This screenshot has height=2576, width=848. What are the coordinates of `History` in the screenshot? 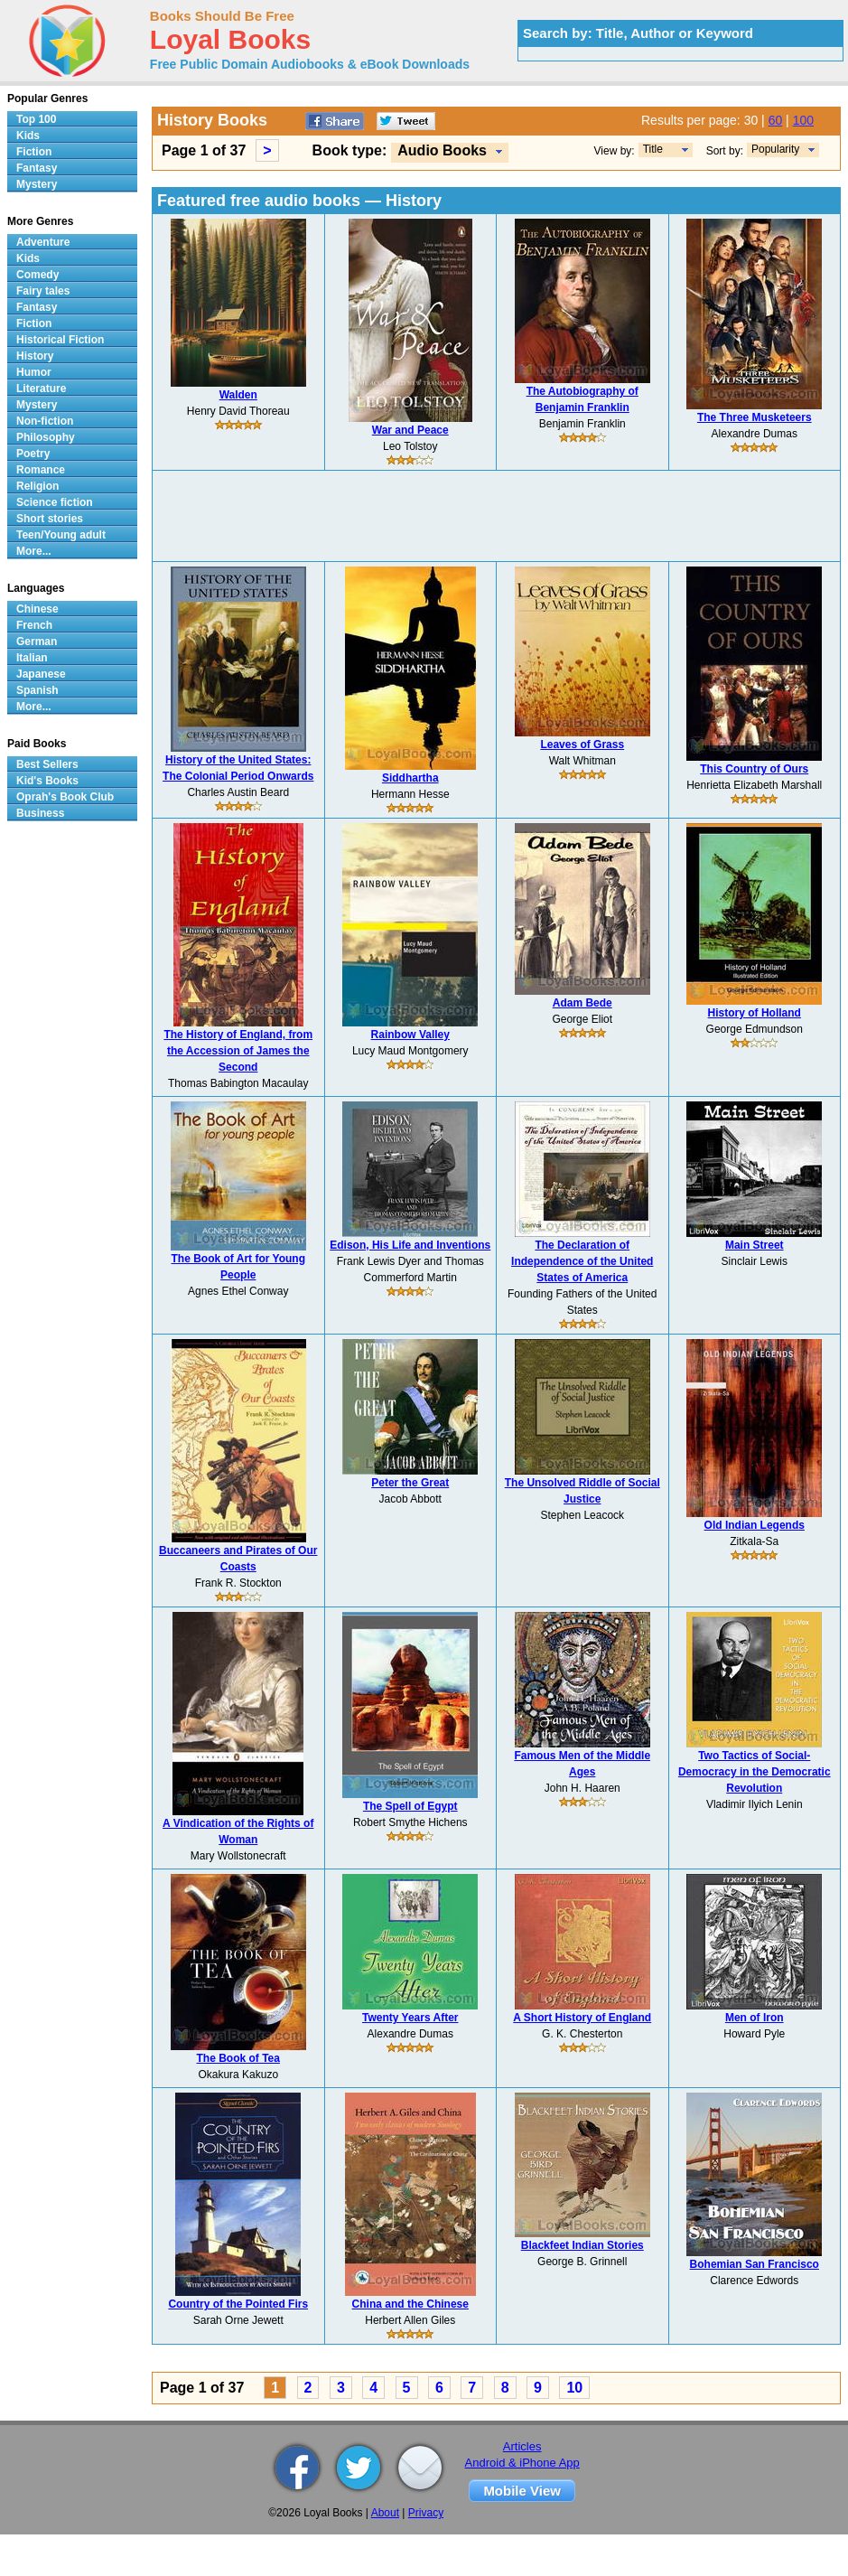 It's located at (34, 356).